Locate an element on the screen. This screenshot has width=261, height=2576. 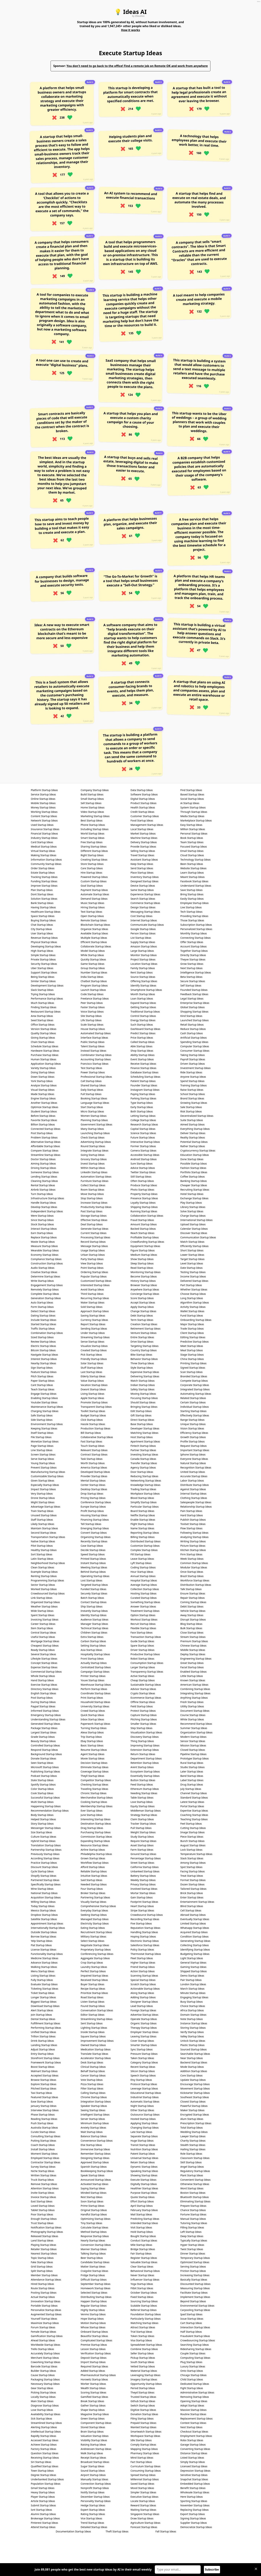
Invest Startup Ideas is located at coordinates (93, 1163).